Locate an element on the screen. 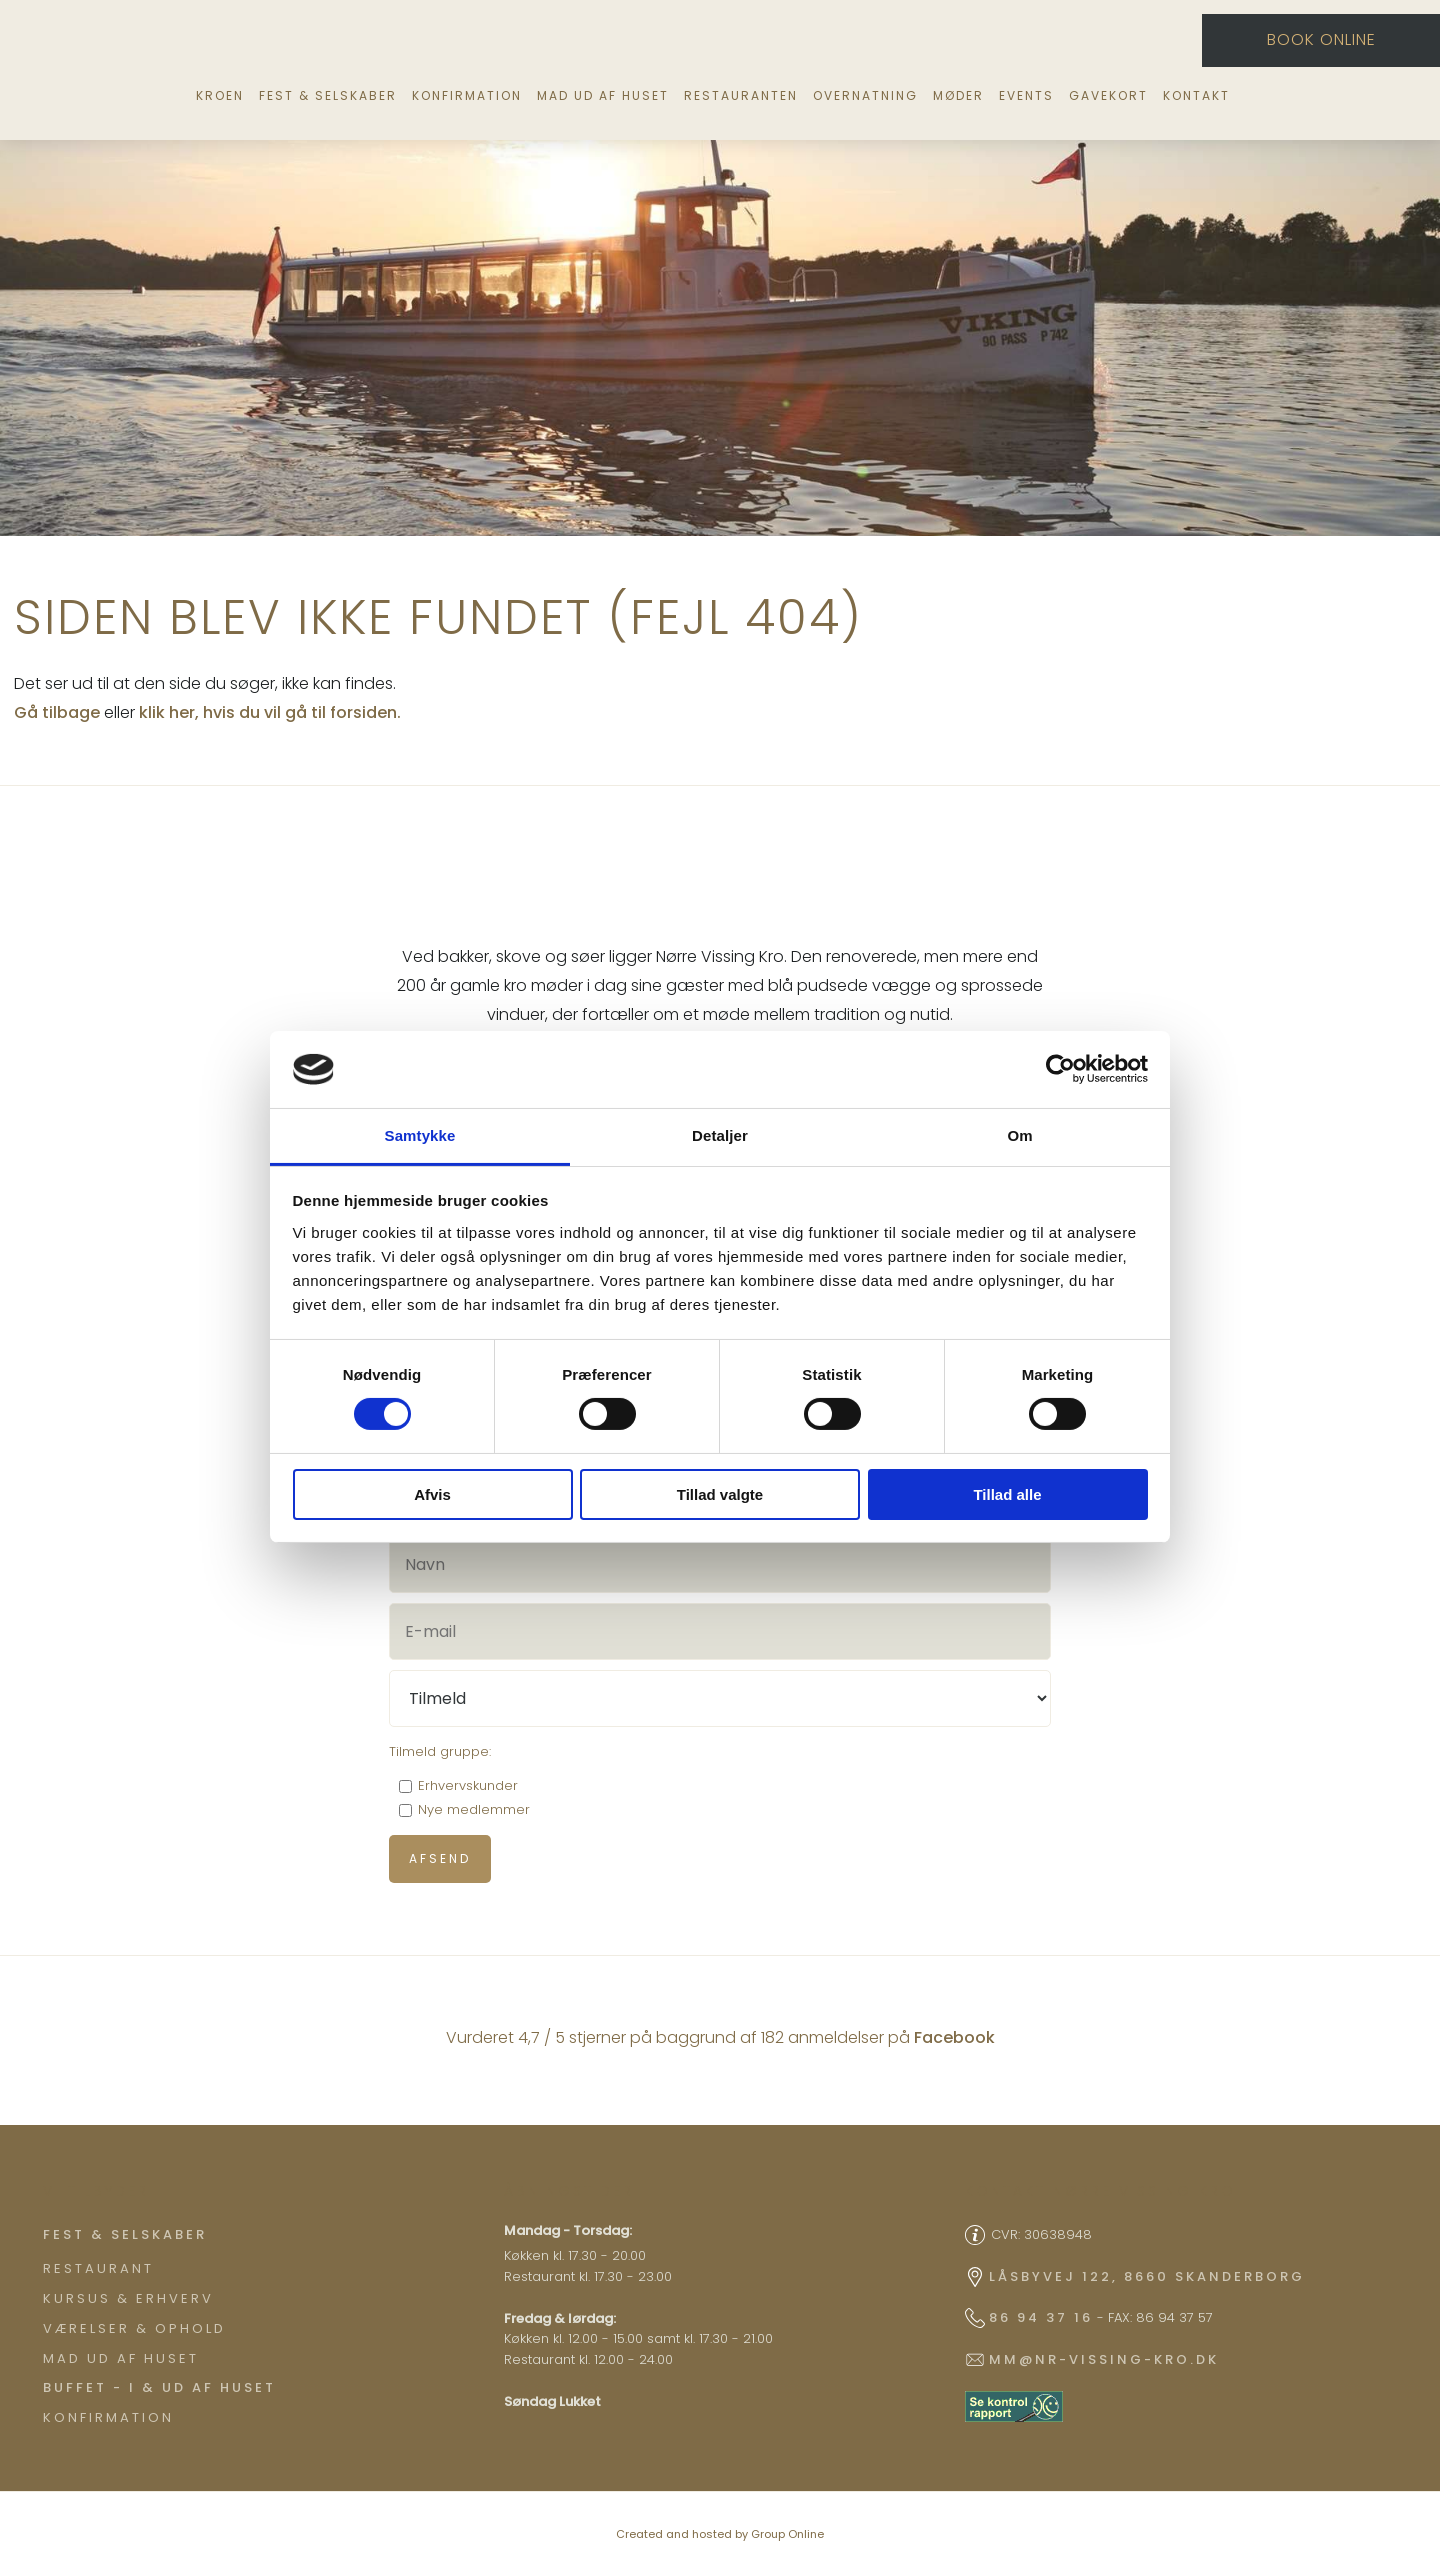 Image resolution: width=1440 pixels, height=2574 pixels. Afvis is located at coordinates (432, 1494).